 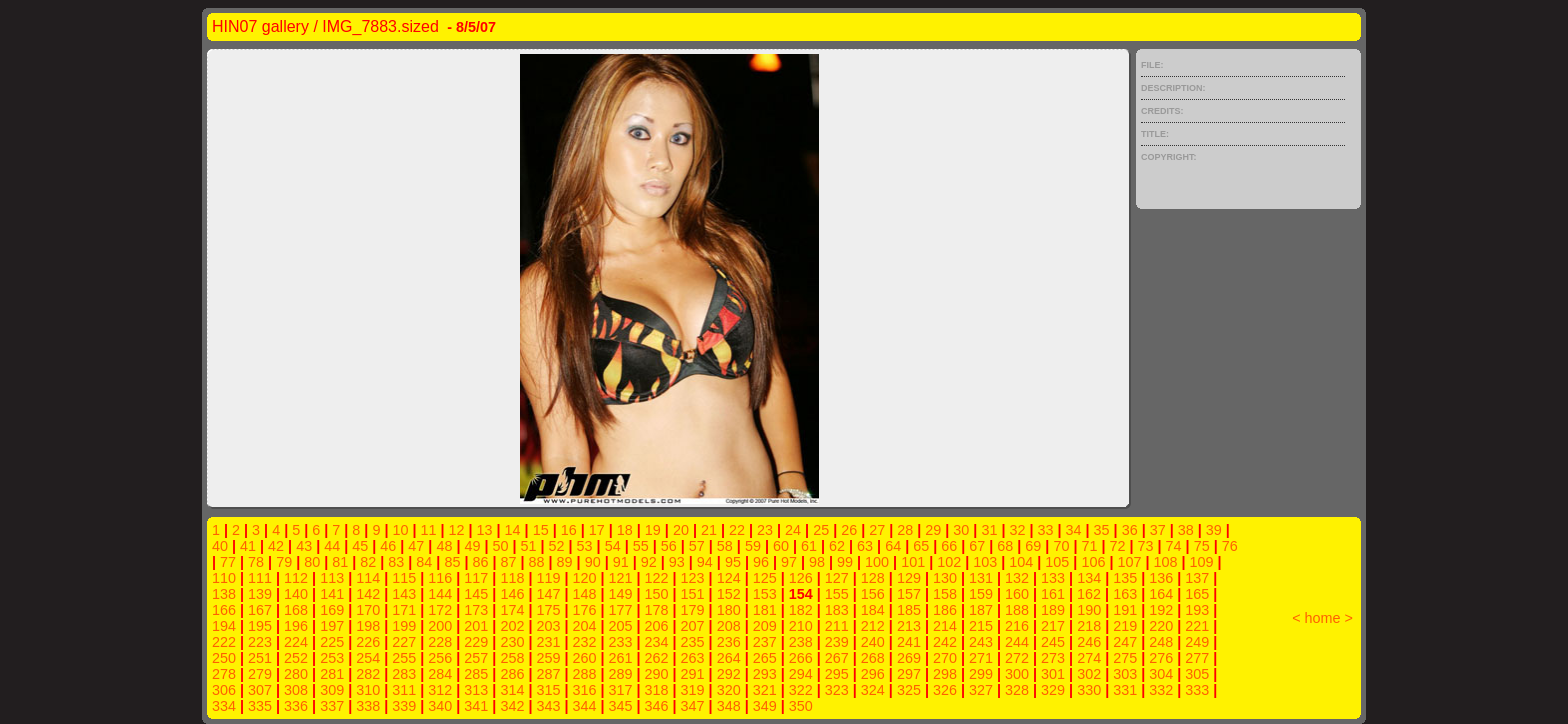 I want to click on 67, so click(x=977, y=546).